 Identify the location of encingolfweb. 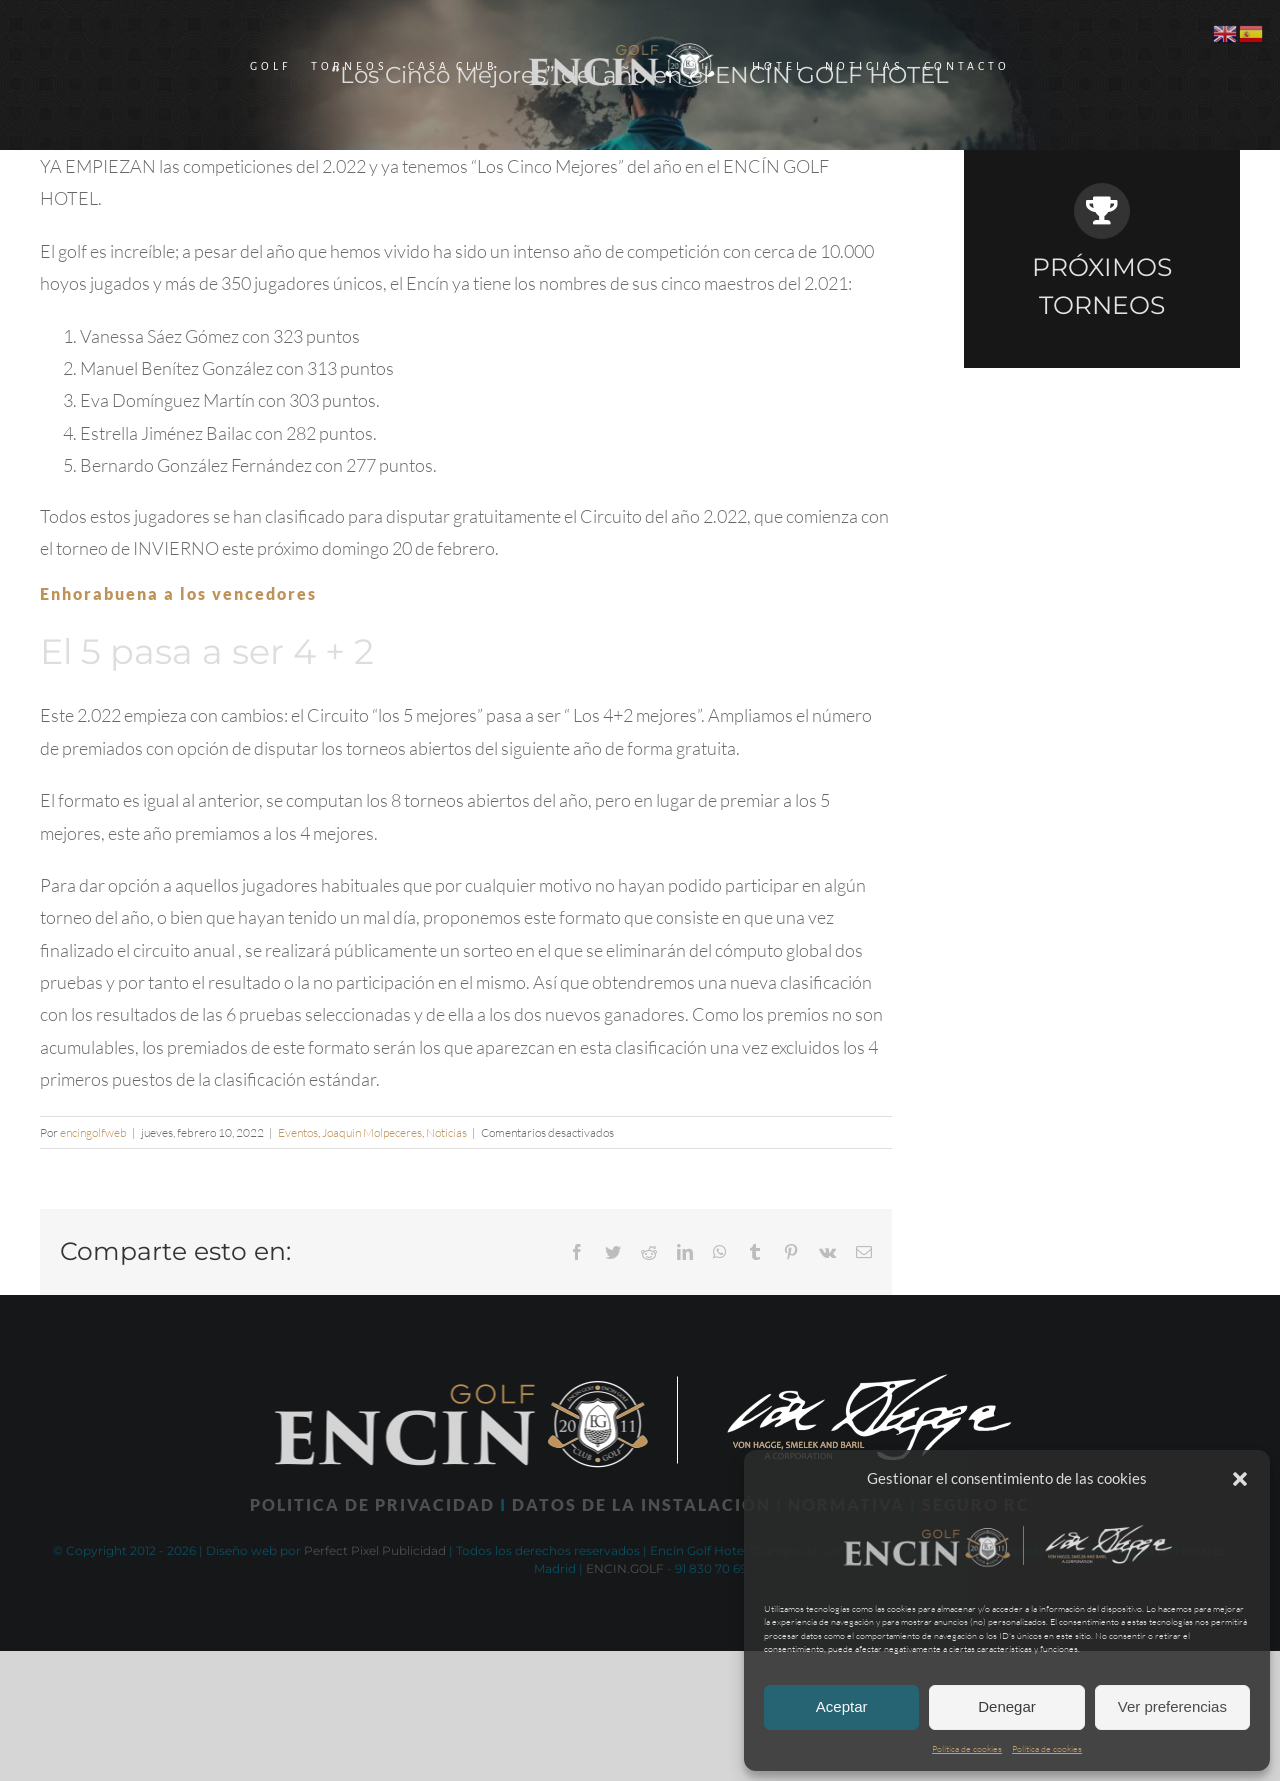
(93, 1132).